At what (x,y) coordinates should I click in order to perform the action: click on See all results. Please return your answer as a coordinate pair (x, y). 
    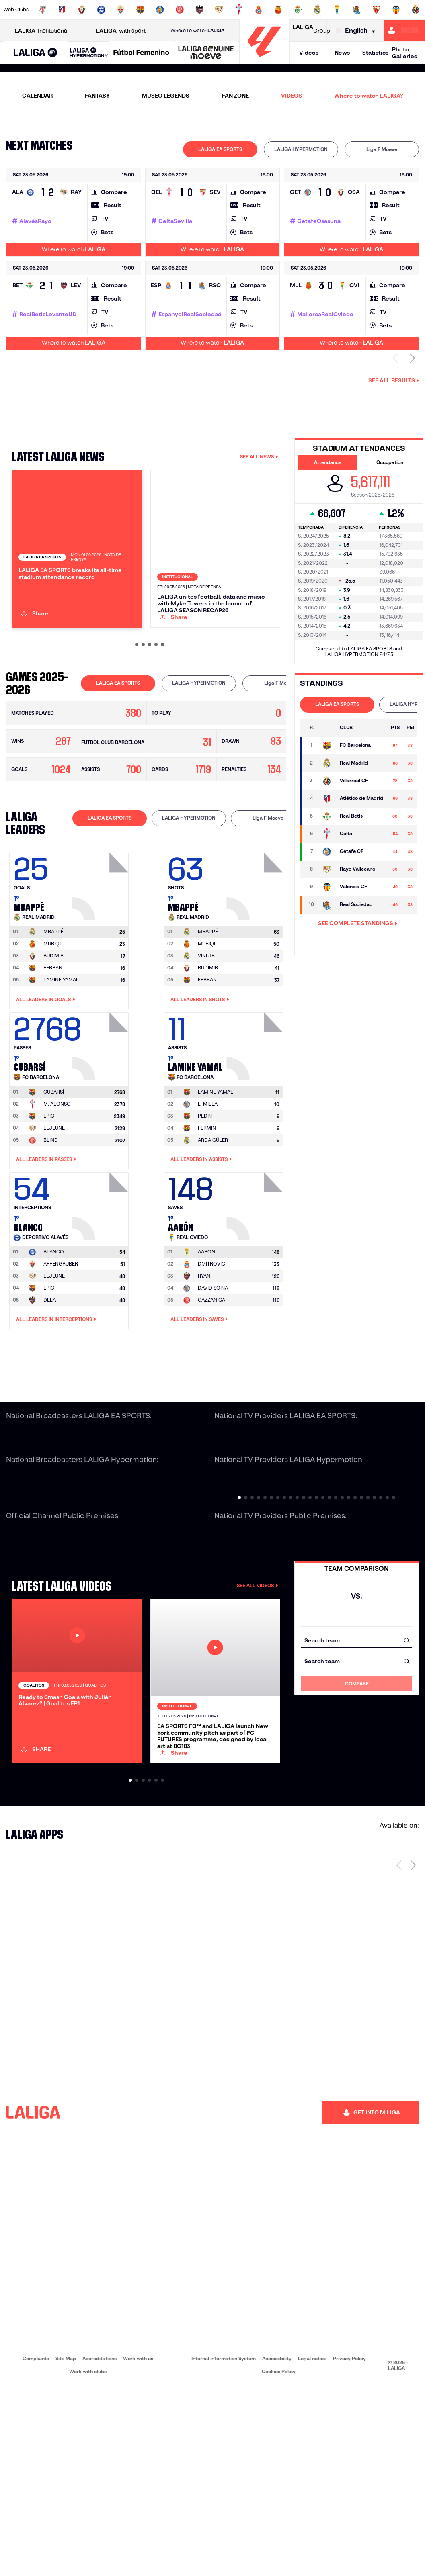
    Looking at the image, I should click on (393, 380).